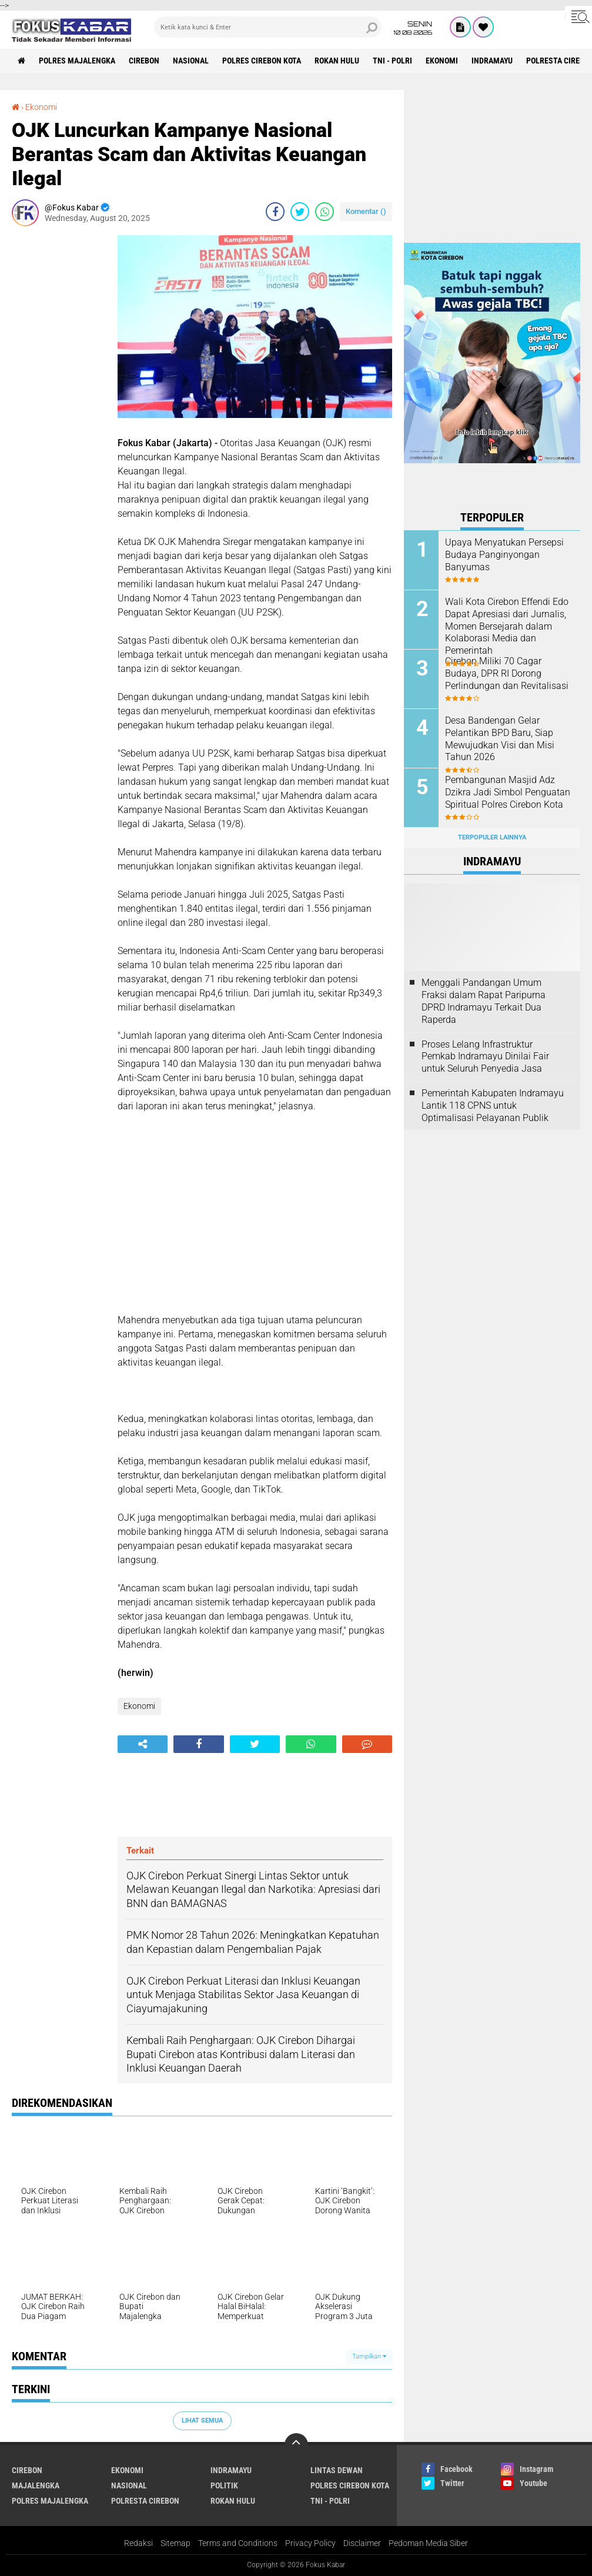 The image size is (592, 2576). What do you see at coordinates (392, 60) in the screenshot?
I see `TNI - Polri` at bounding box center [392, 60].